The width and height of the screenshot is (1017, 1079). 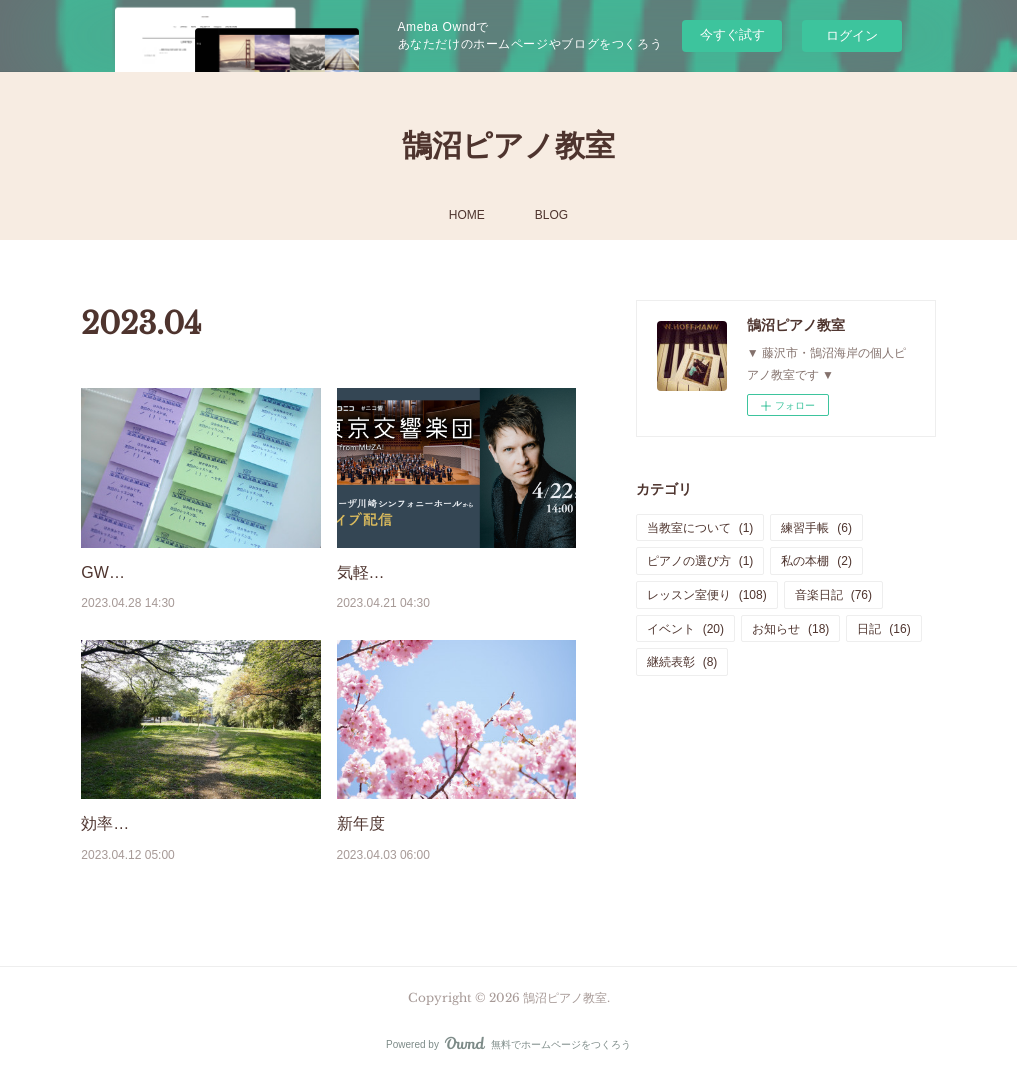 I want to click on 効率よく練習するには, so click(x=161, y=823).